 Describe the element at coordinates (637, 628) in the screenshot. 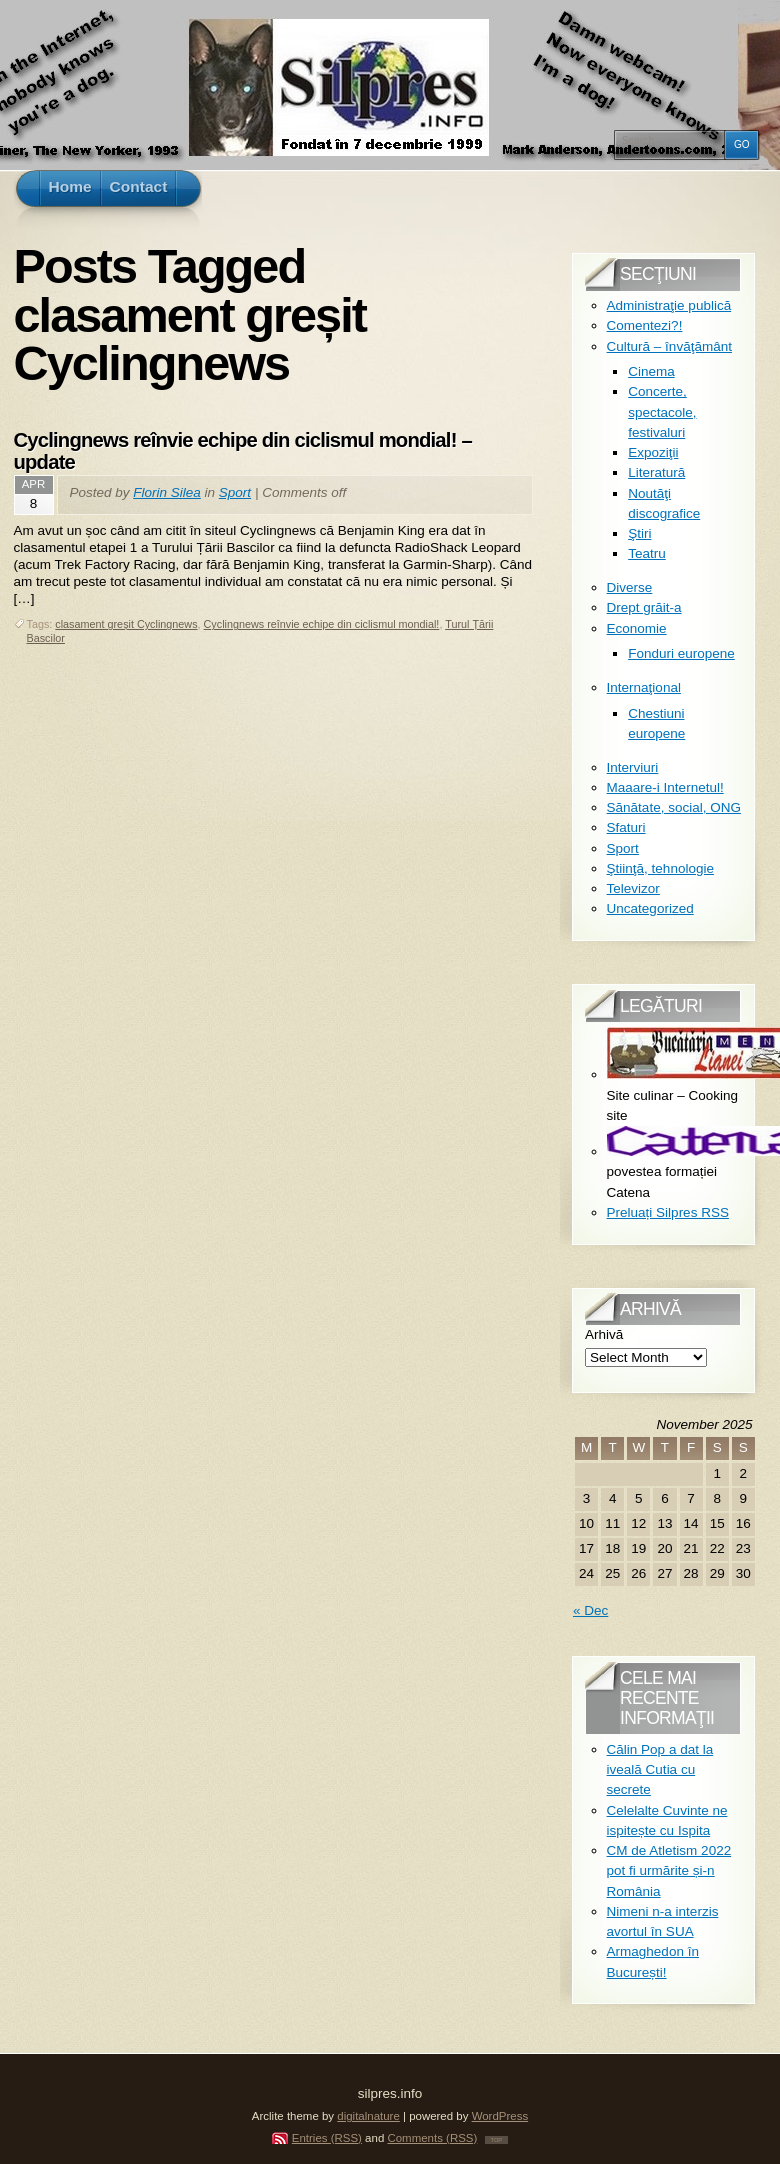

I see `Economie` at that location.